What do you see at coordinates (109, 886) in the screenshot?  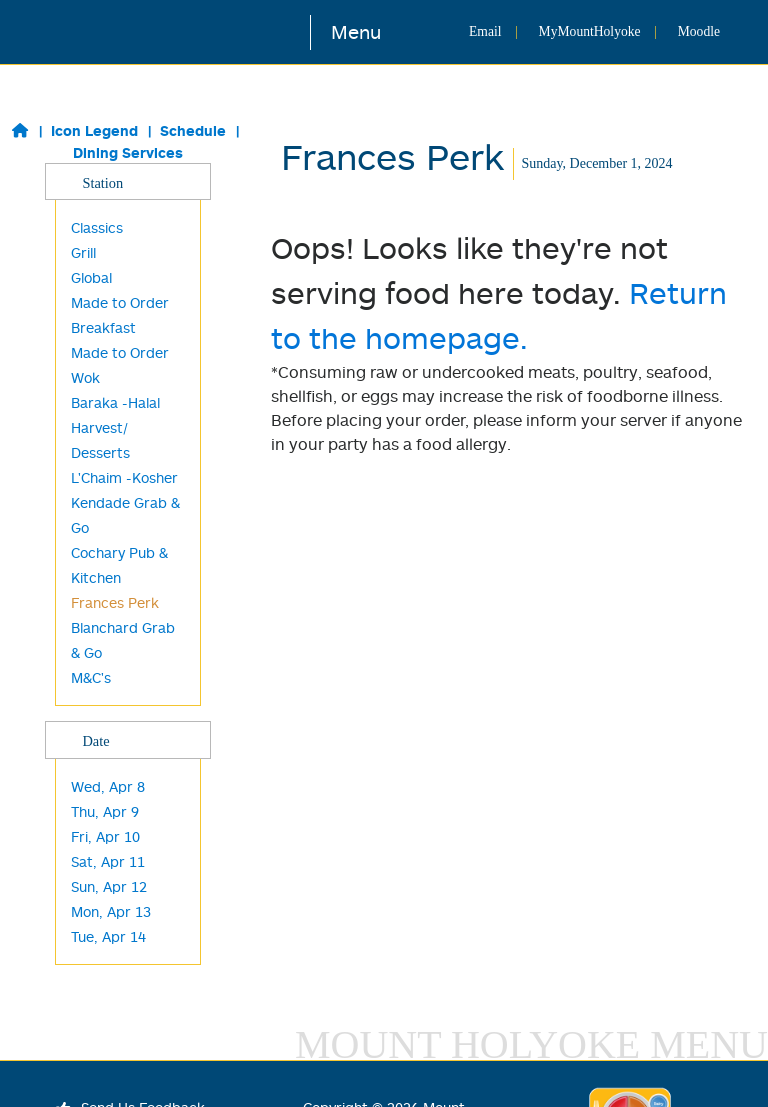 I see `Sun, Apr 12` at bounding box center [109, 886].